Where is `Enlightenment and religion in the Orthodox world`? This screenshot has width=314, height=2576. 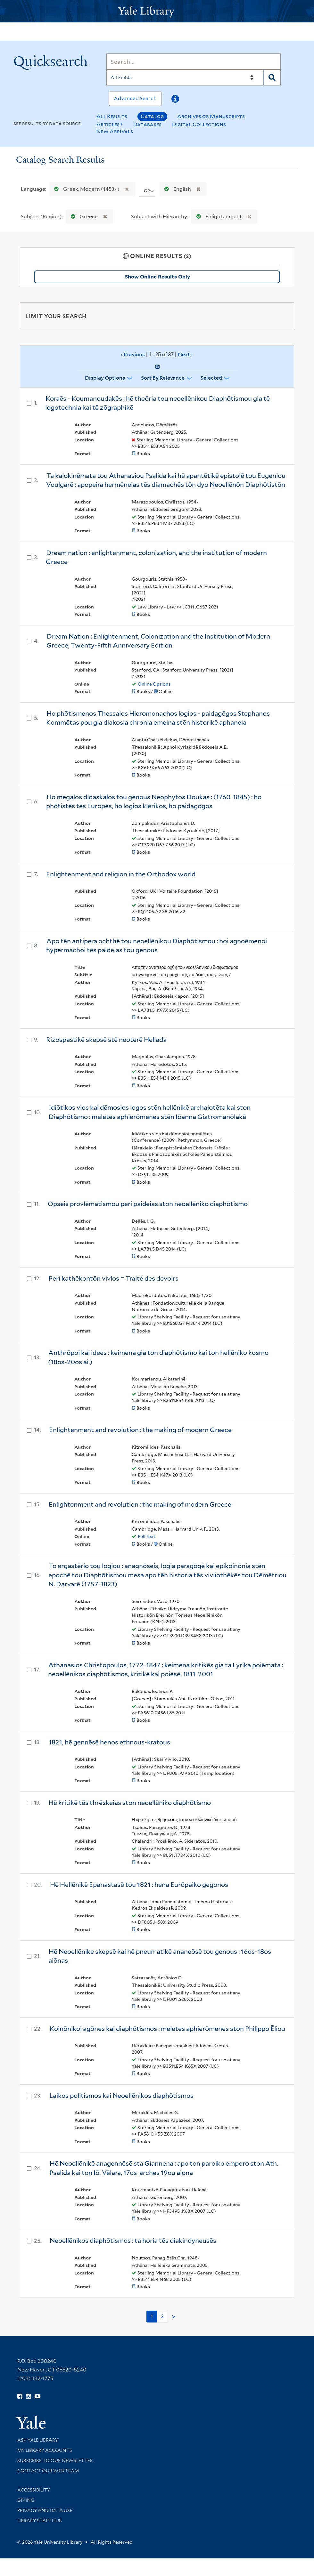
Enlightenment and religion in the Orthodox world is located at coordinates (120, 874).